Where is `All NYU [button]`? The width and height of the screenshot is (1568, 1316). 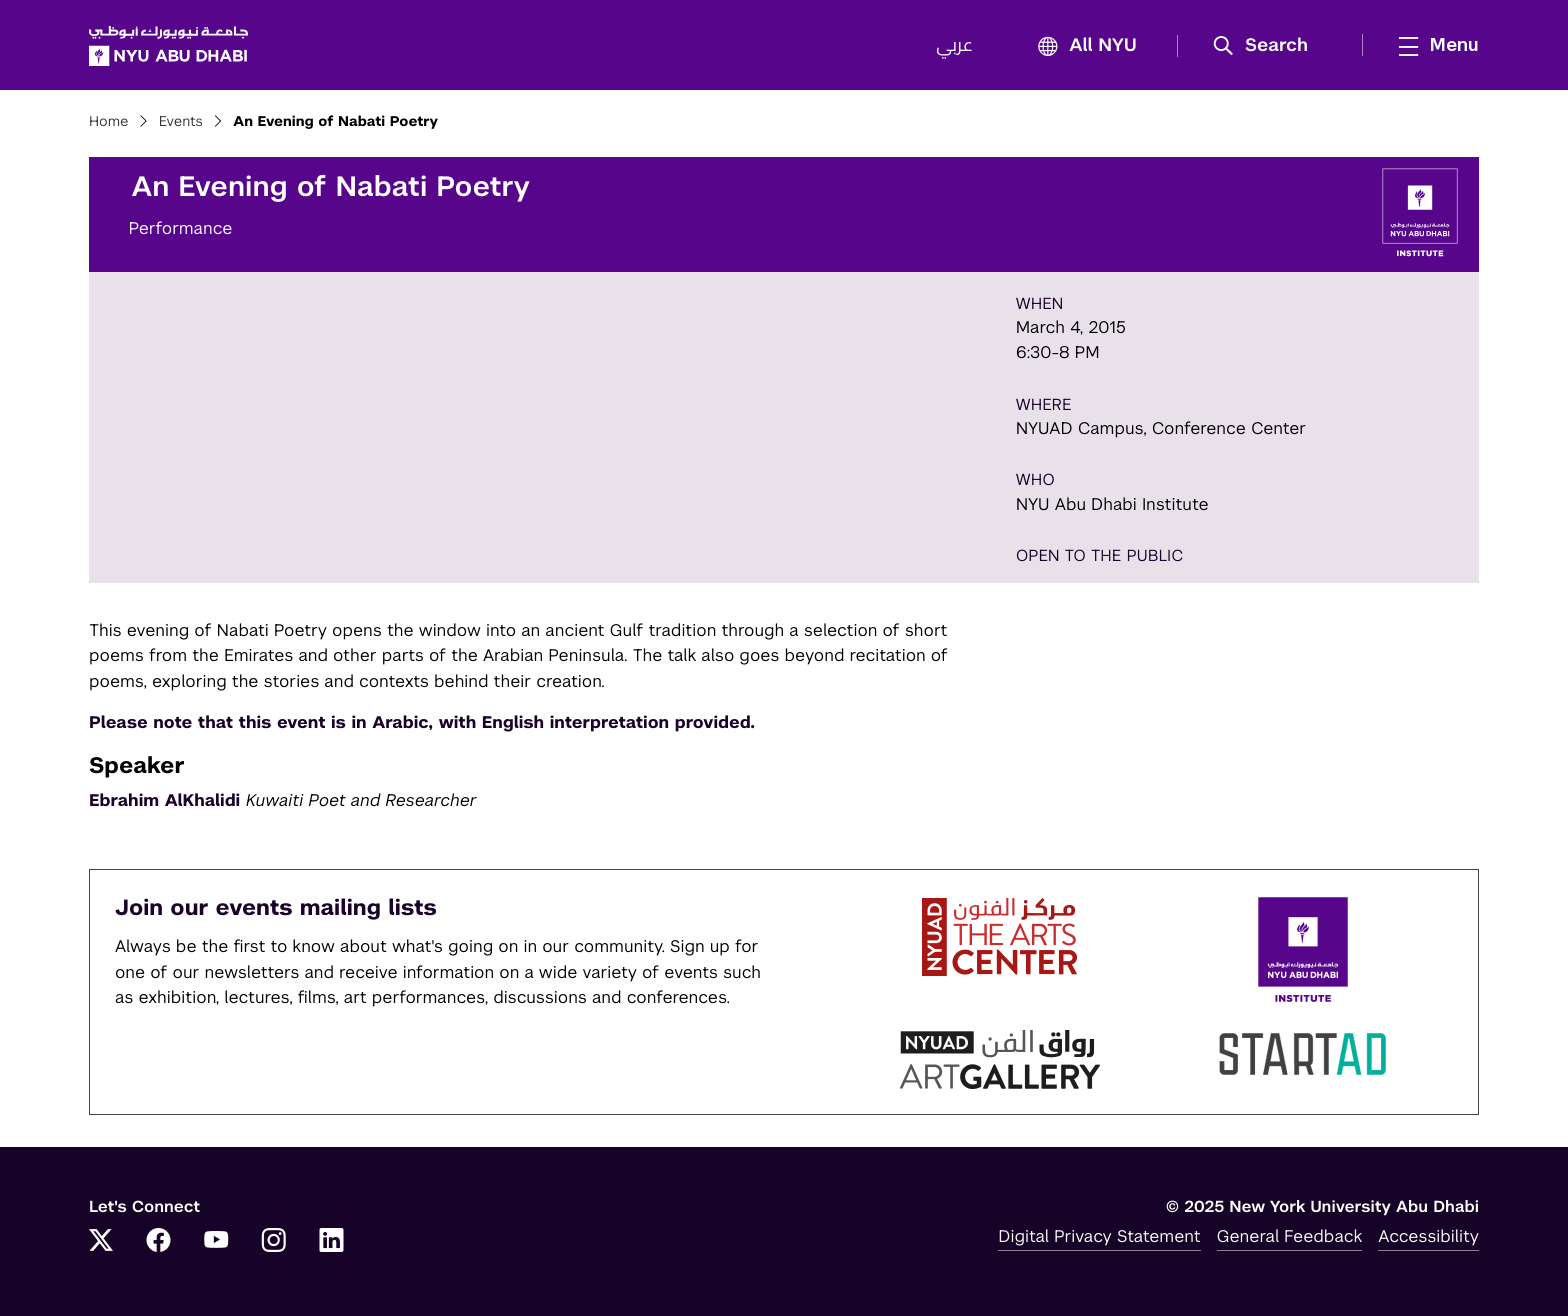 All NYU [button] is located at coordinates (1081, 46).